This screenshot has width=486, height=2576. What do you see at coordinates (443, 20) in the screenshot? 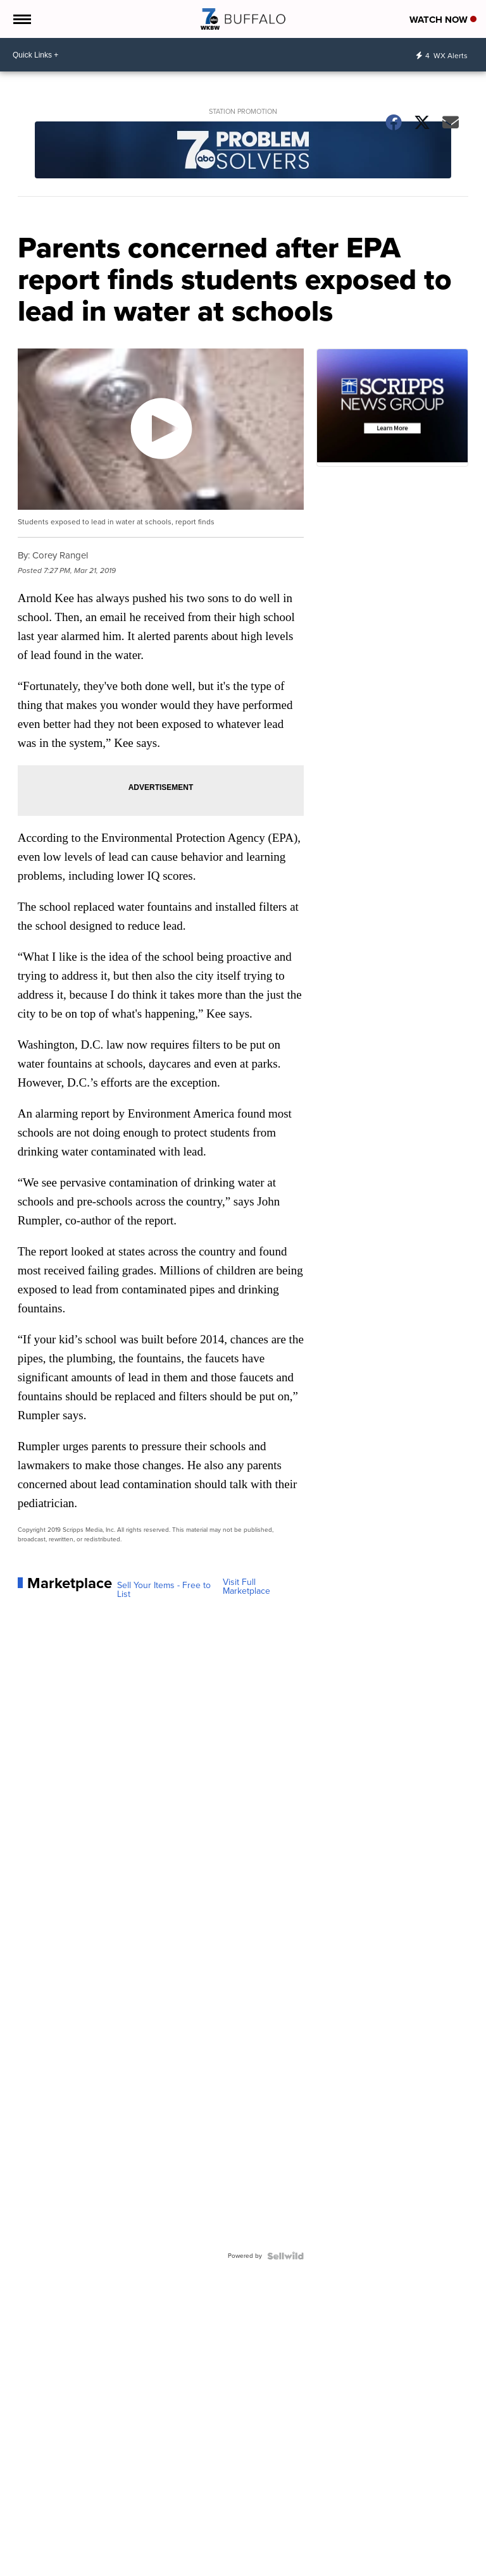
I see `Watch Now` at bounding box center [443, 20].